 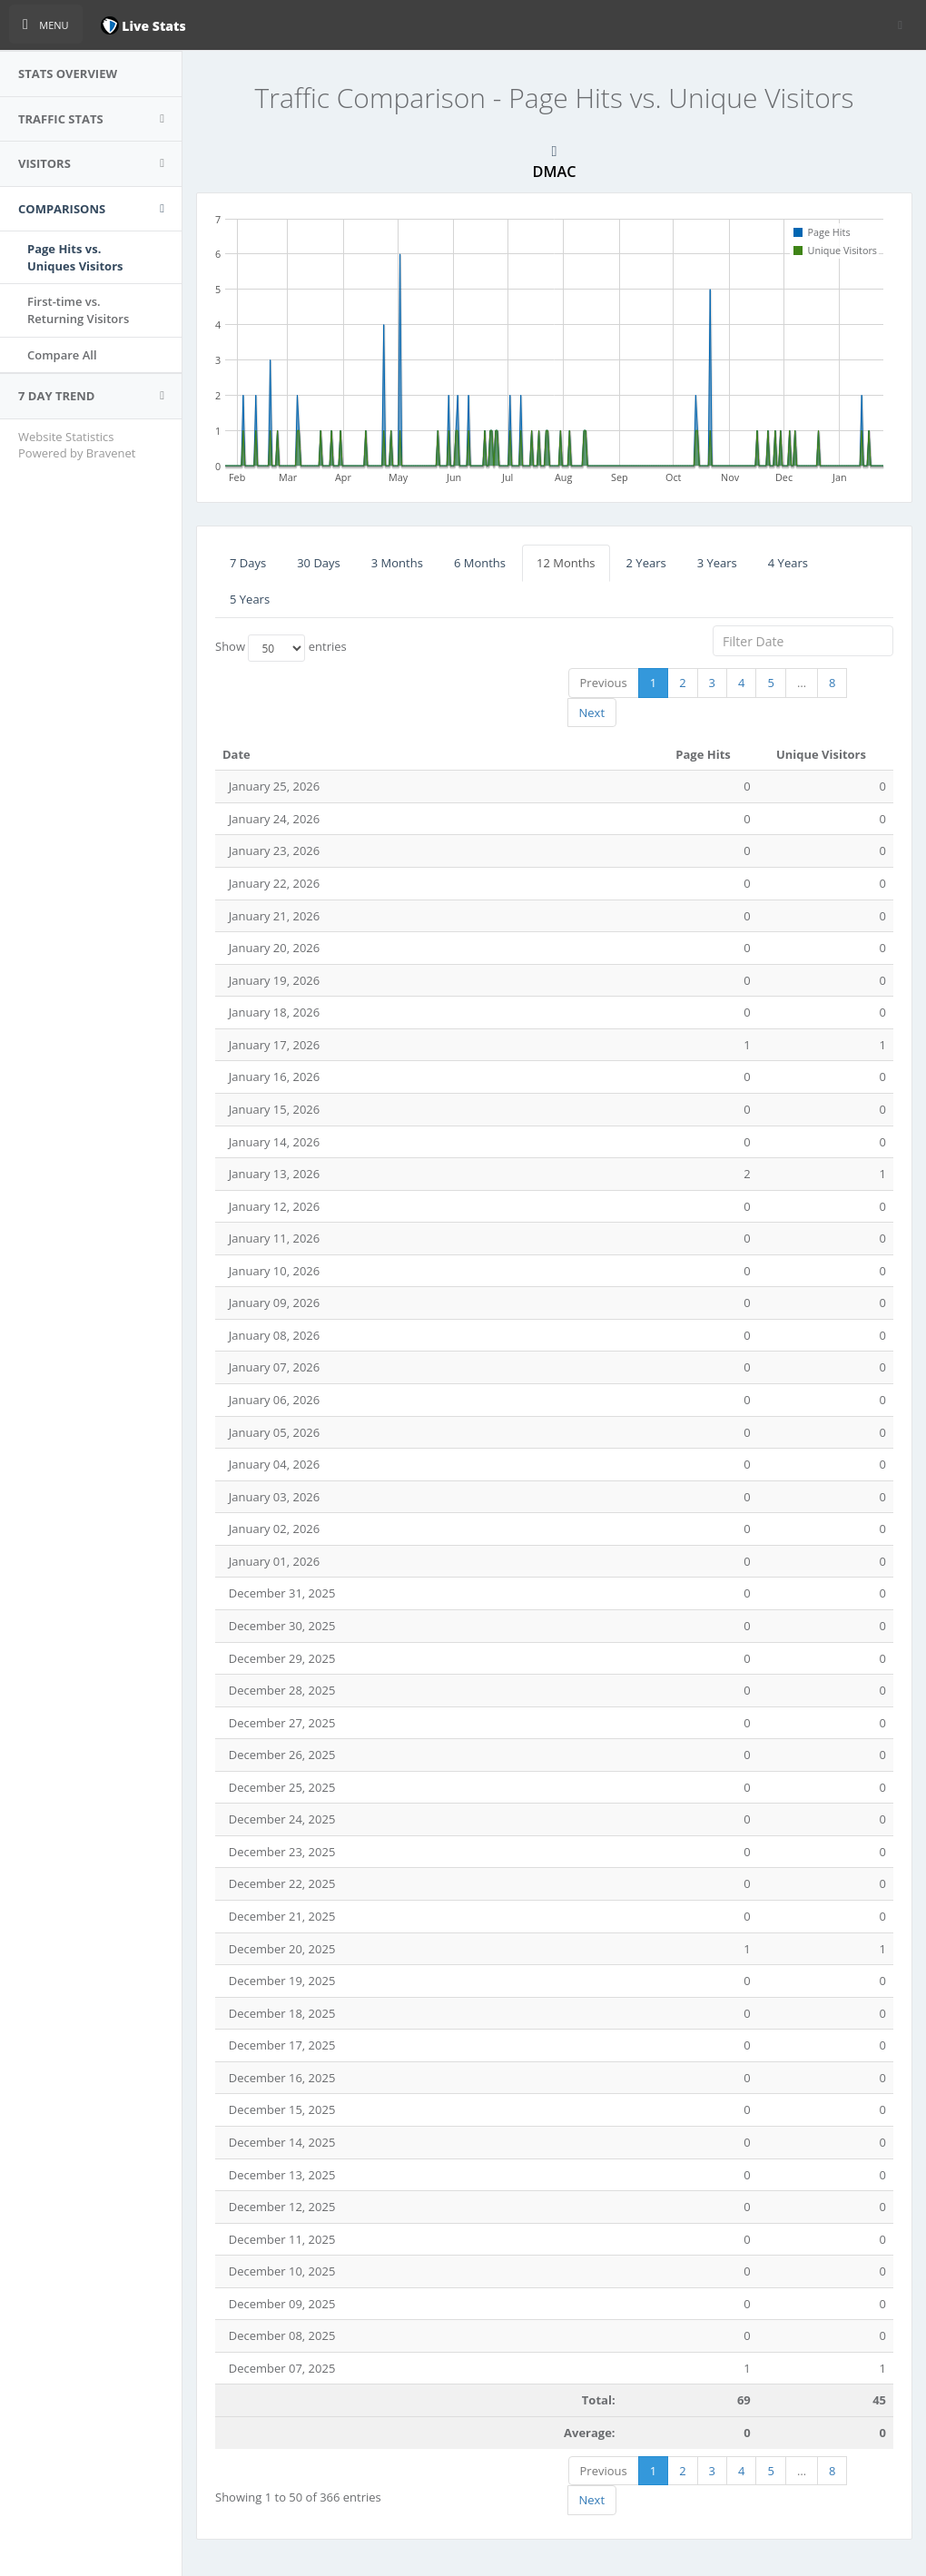 What do you see at coordinates (318, 563) in the screenshot?
I see `30 Days` at bounding box center [318, 563].